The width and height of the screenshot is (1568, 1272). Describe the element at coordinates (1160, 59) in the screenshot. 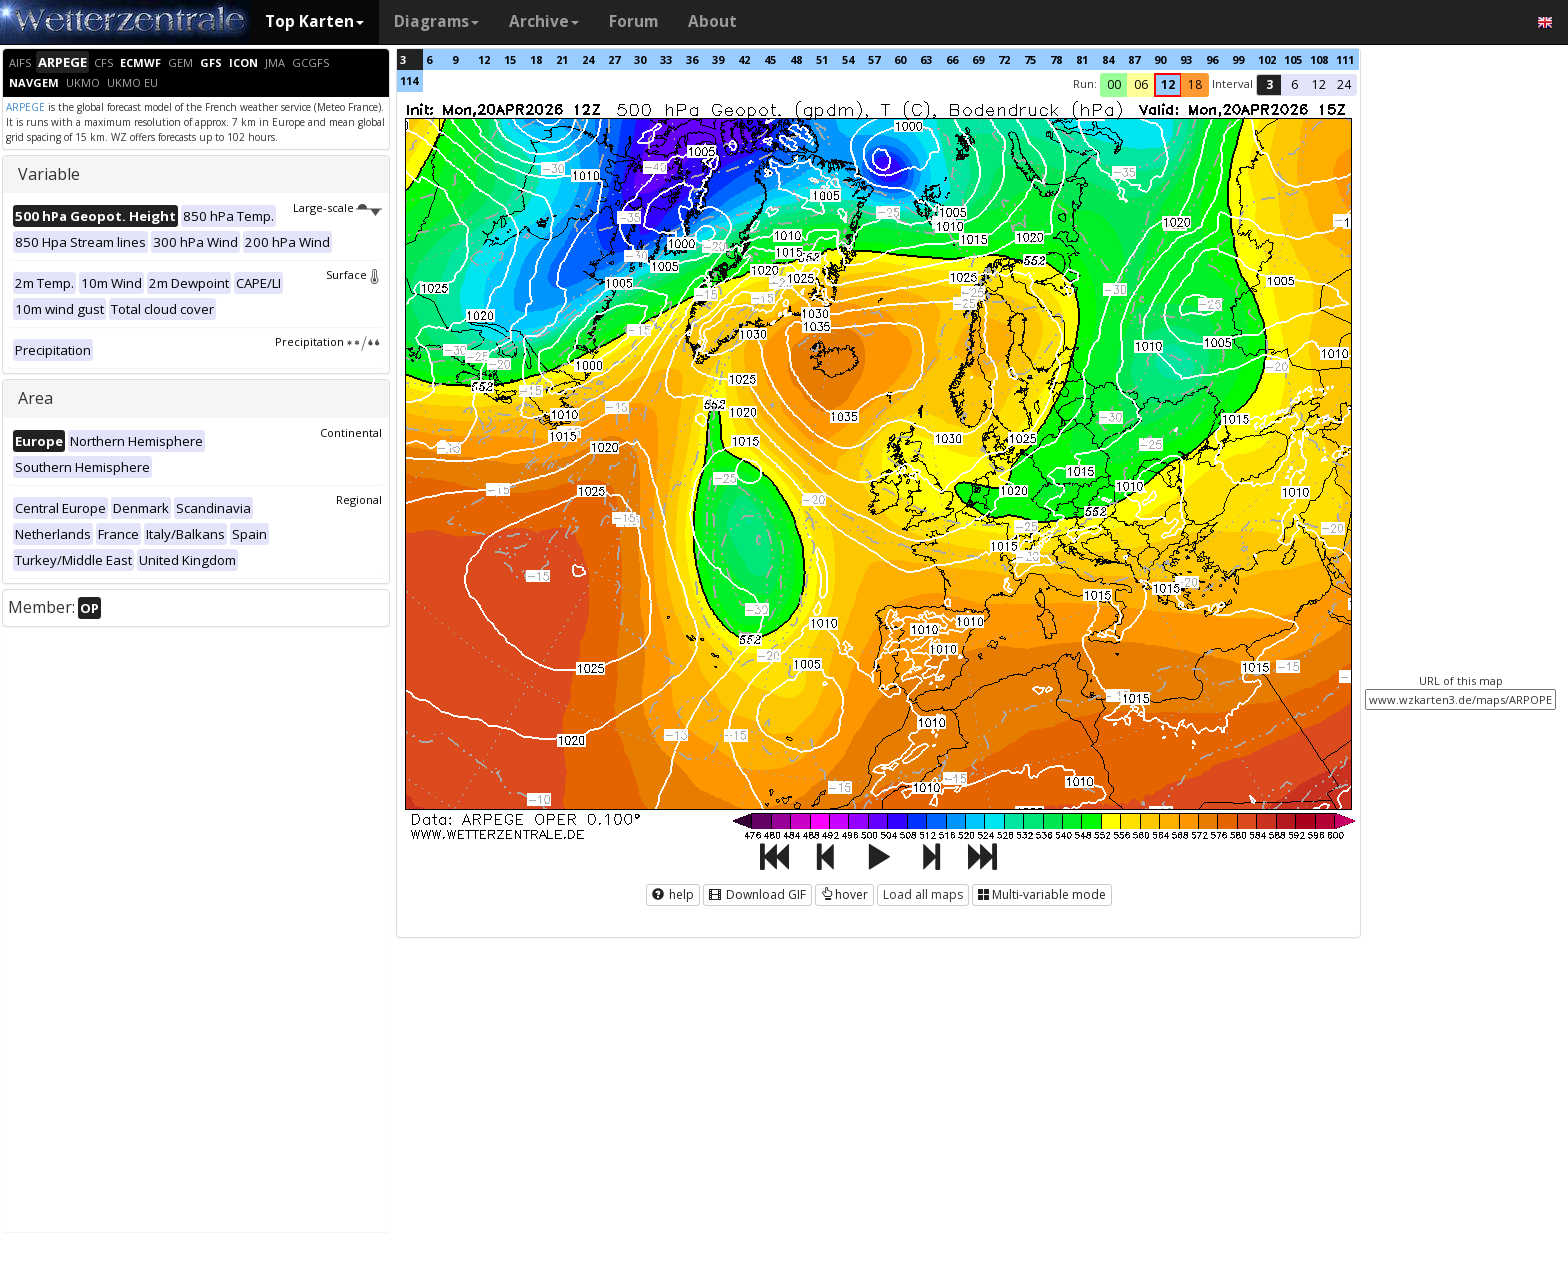

I see `90` at that location.